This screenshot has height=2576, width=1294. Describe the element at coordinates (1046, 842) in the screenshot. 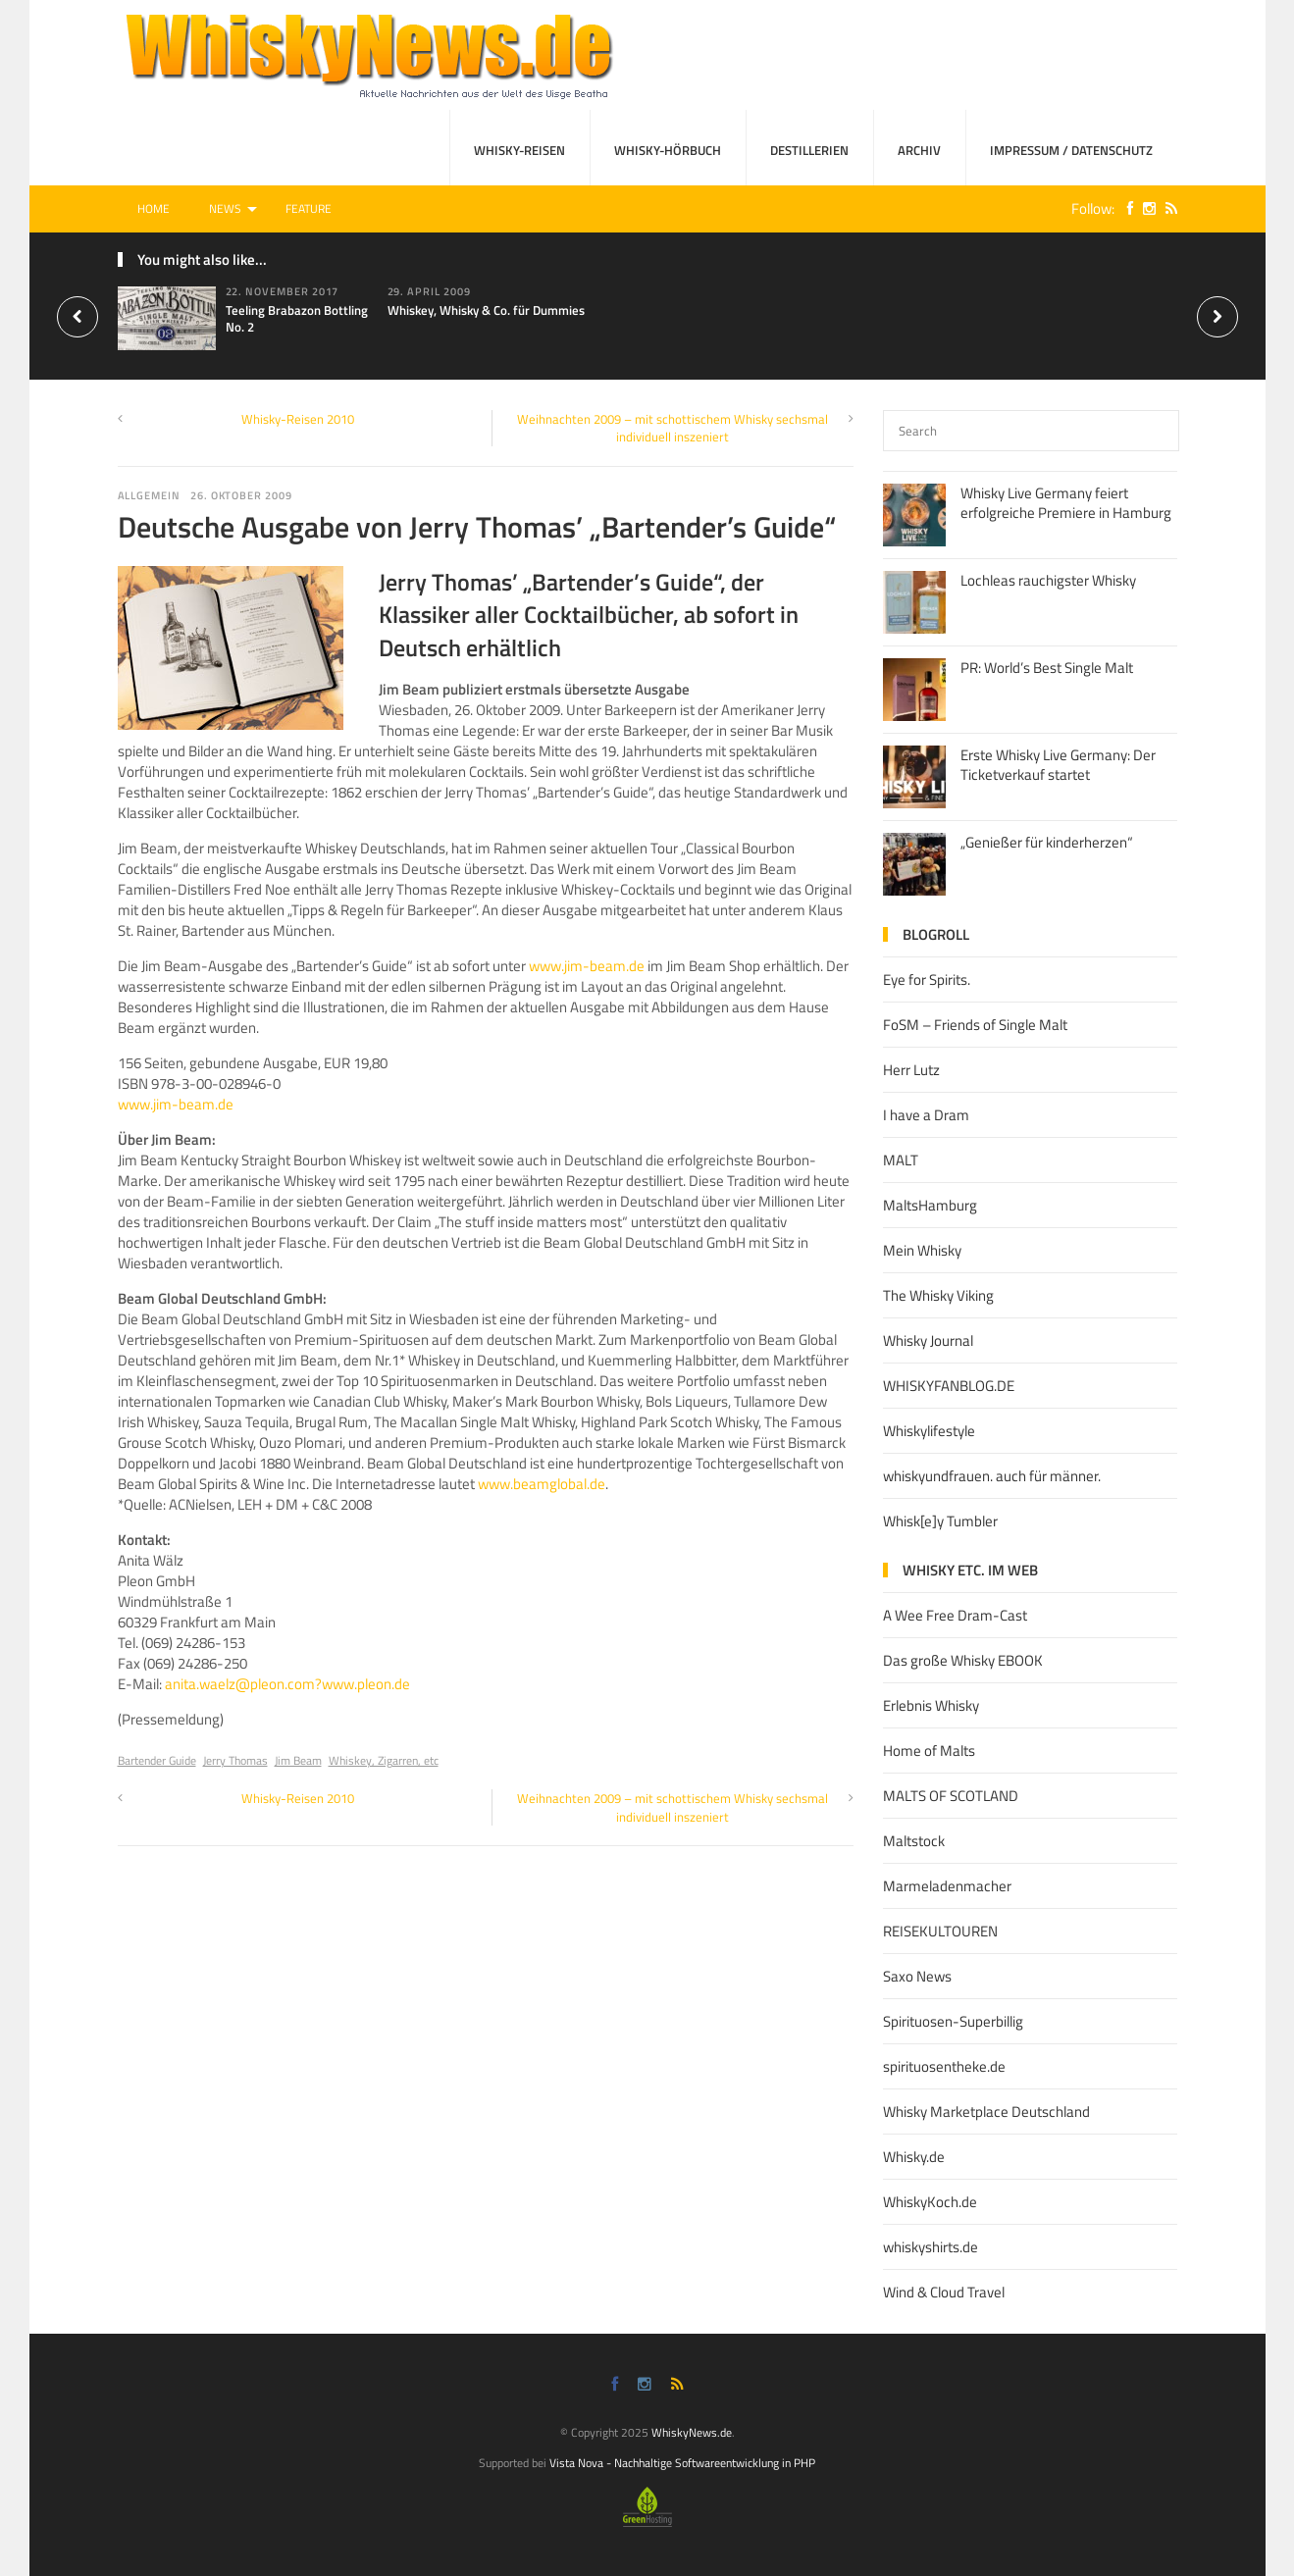

I see `„Genießer für kinderherzen“` at that location.